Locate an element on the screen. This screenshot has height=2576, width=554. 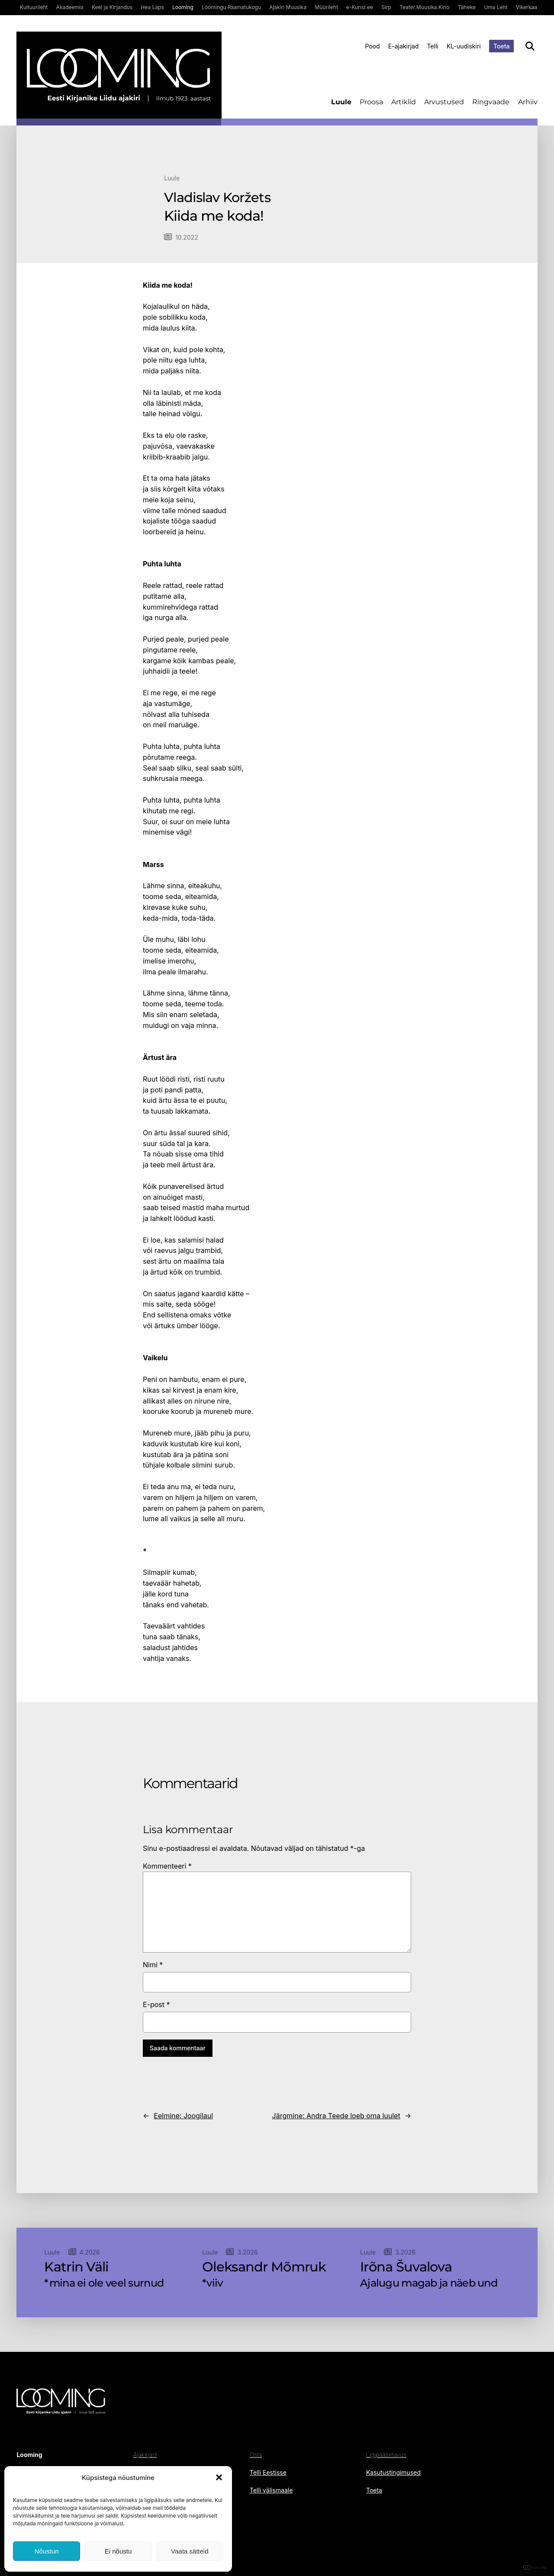
Ligipääsetavus is located at coordinates (386, 2454).